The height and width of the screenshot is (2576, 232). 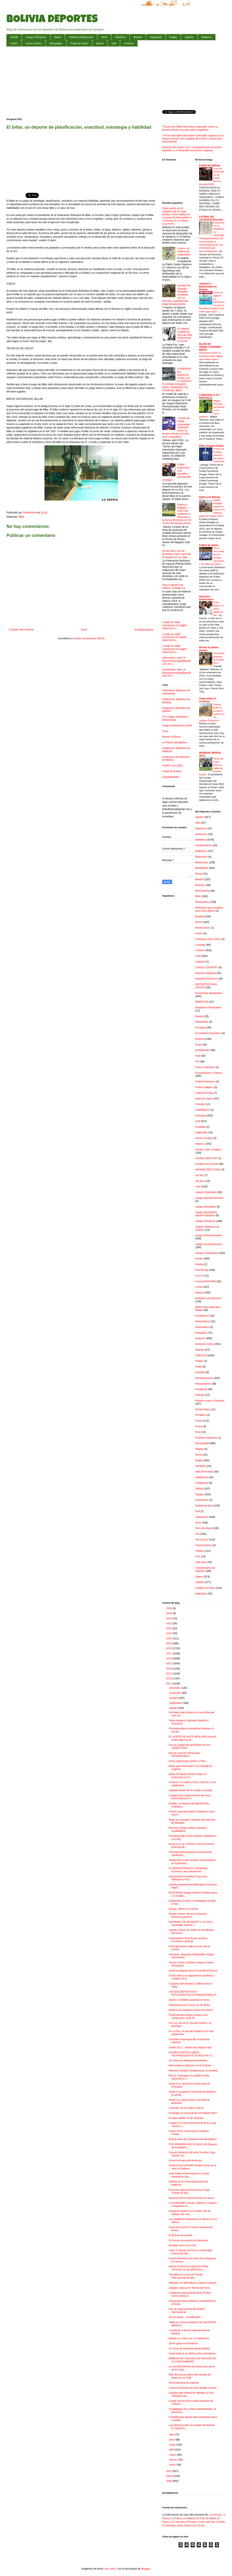 I want to click on Submission, so click(x=201, y=1499).